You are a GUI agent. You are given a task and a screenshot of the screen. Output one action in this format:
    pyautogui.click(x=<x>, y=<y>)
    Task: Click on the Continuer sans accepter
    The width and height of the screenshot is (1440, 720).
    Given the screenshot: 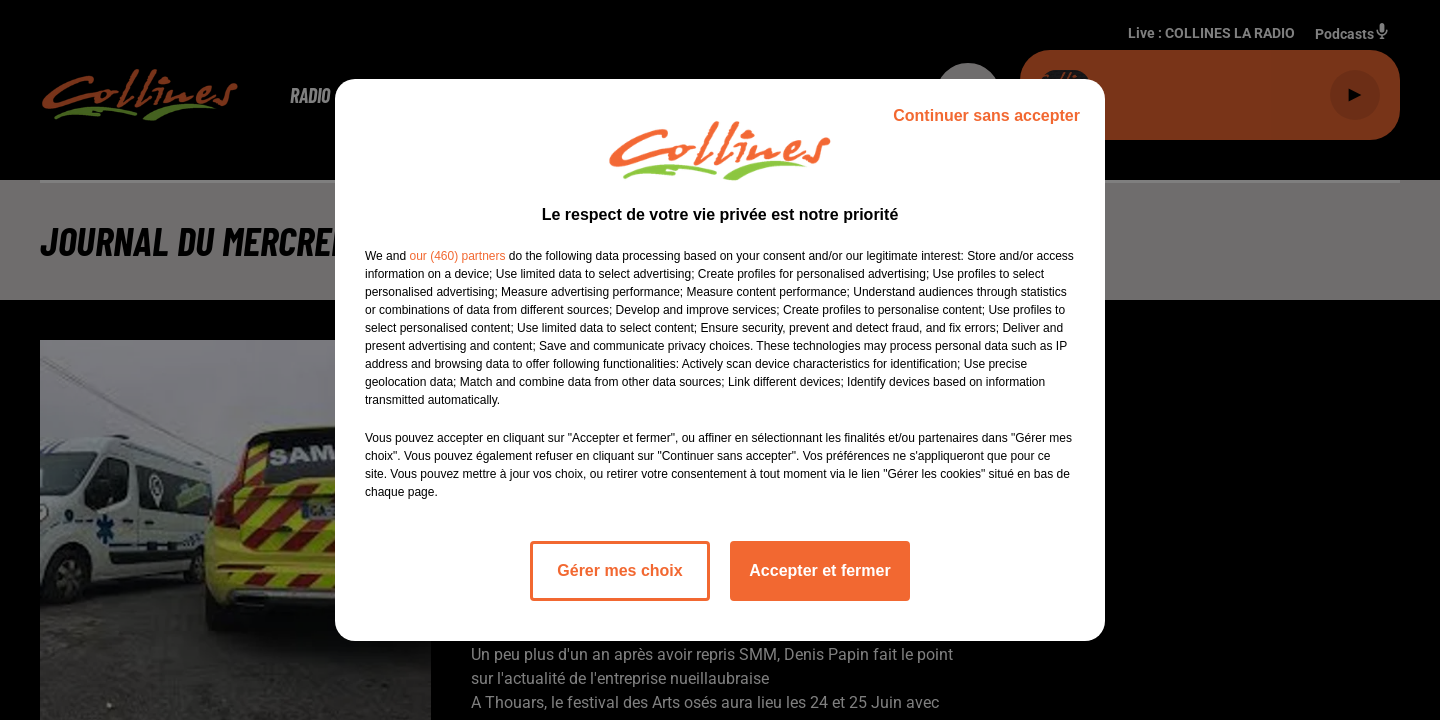 What is the action you would take?
    pyautogui.click(x=986, y=115)
    